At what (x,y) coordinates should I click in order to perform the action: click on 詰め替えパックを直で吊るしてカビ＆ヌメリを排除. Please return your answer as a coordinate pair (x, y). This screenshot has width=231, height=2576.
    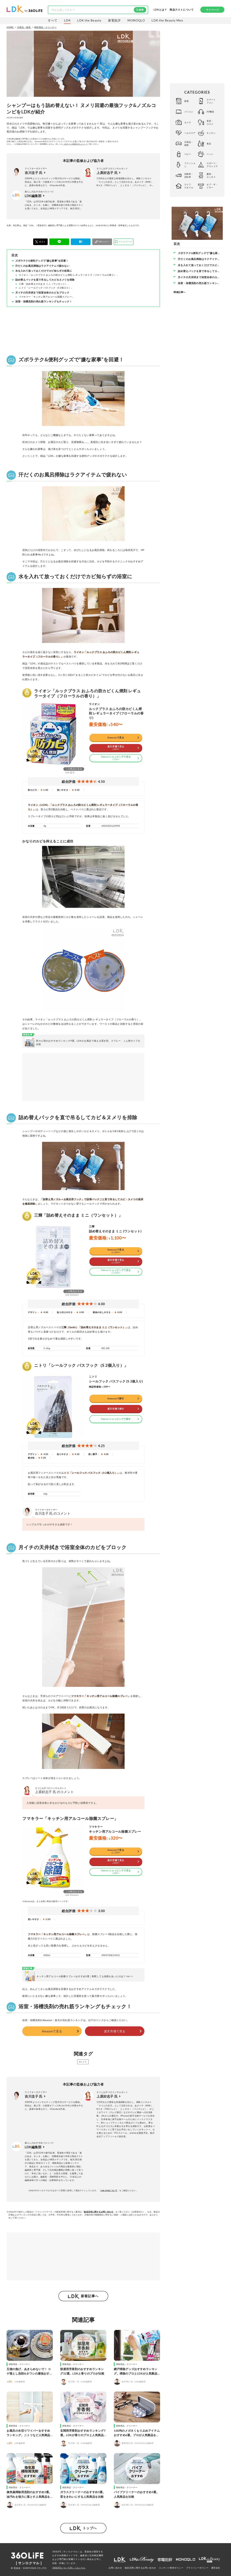
    Looking at the image, I should click on (45, 279).